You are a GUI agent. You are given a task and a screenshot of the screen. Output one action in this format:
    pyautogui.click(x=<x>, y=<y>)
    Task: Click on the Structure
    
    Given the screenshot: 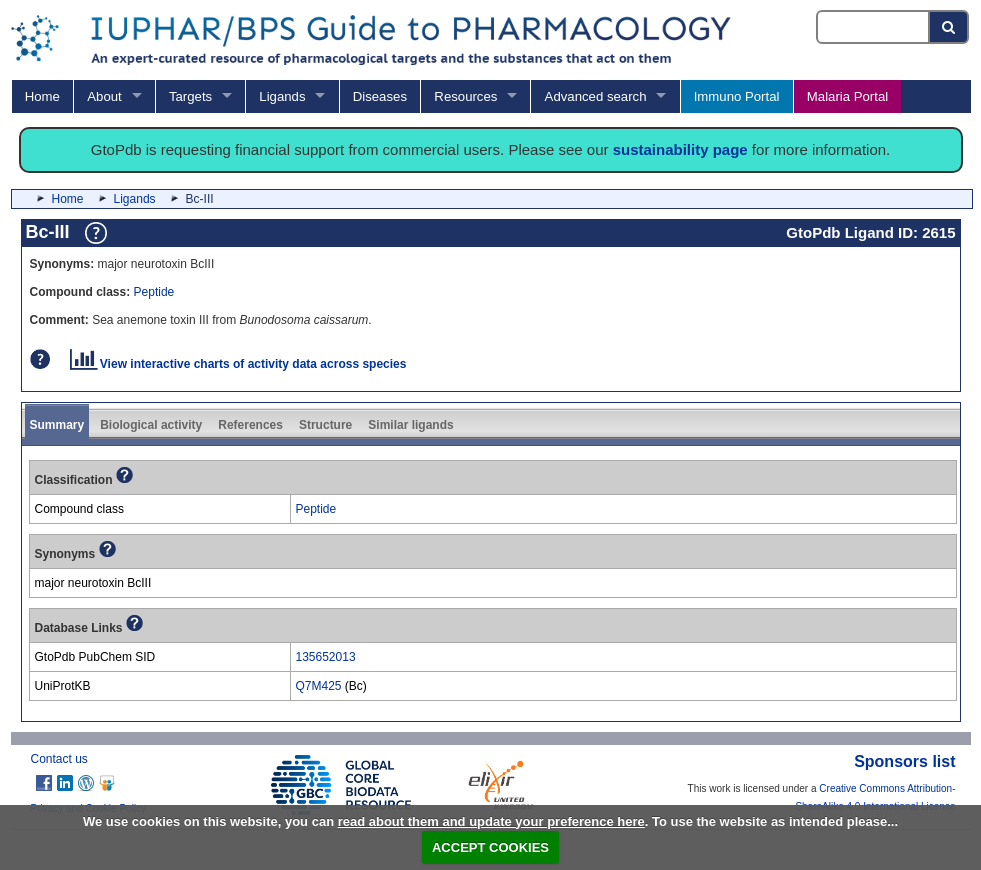 What is the action you would take?
    pyautogui.click(x=325, y=425)
    